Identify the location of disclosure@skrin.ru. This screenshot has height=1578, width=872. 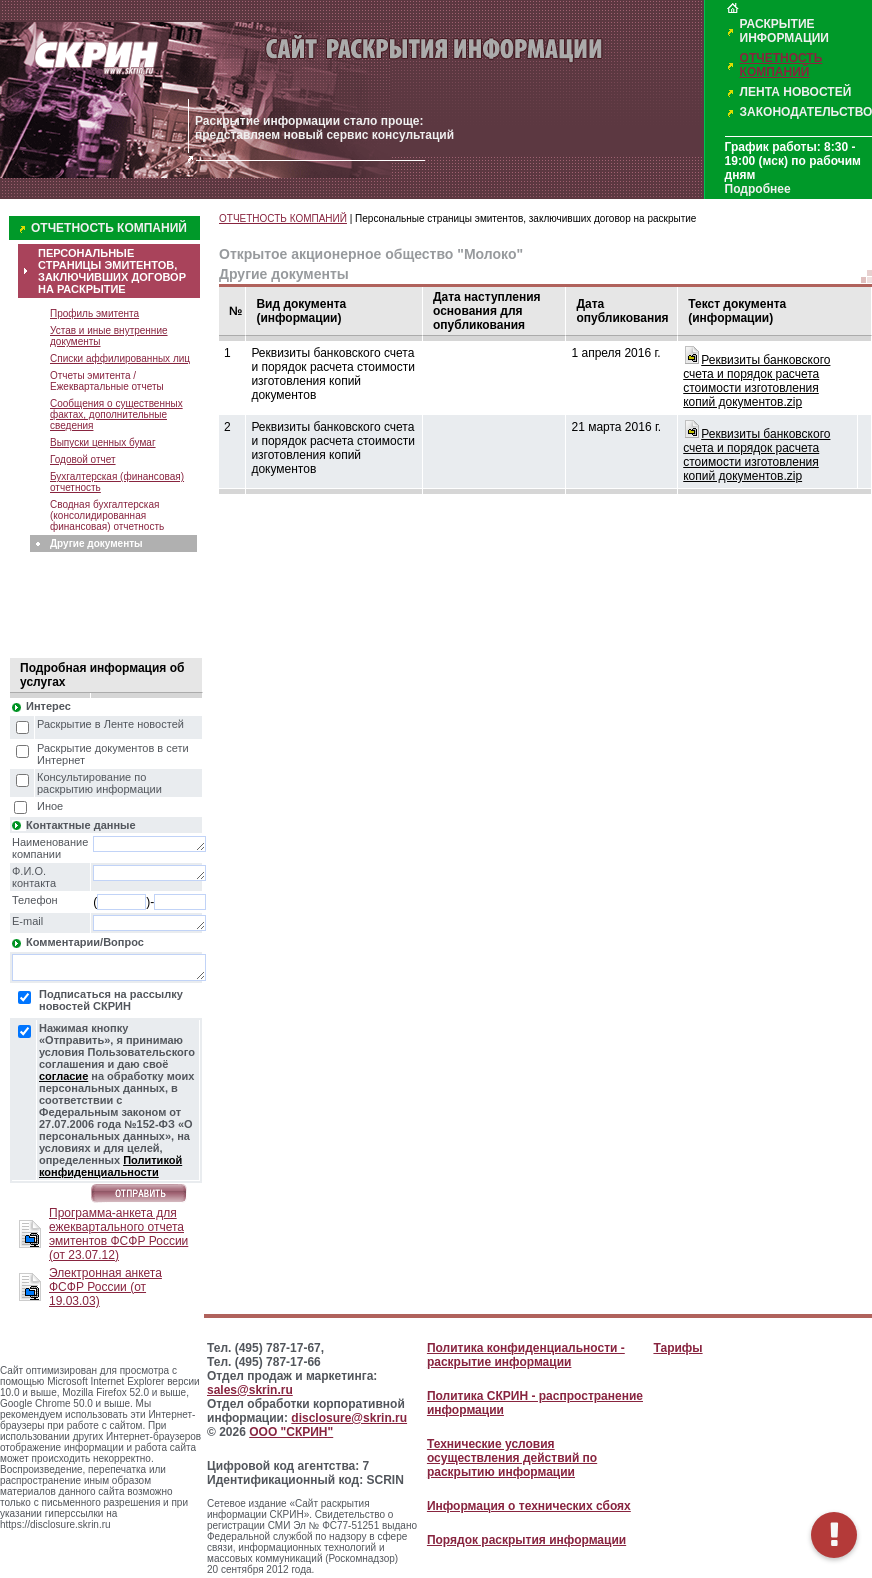
(349, 1418).